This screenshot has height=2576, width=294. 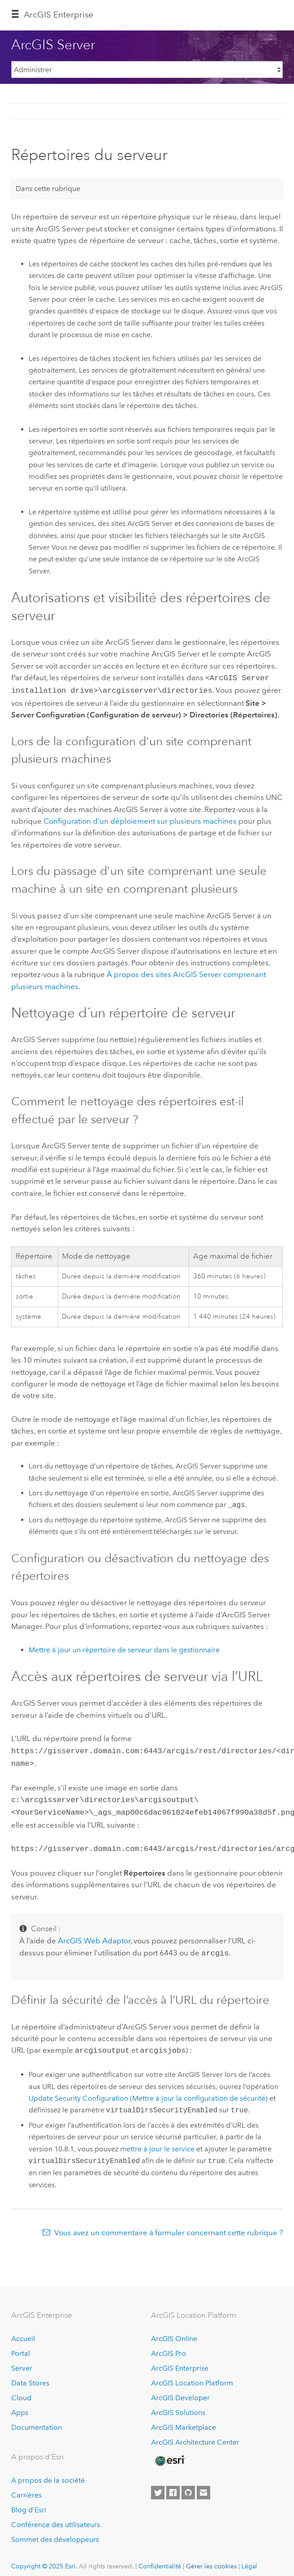 I want to click on ArcGIS Enterprise, so click(x=58, y=14).